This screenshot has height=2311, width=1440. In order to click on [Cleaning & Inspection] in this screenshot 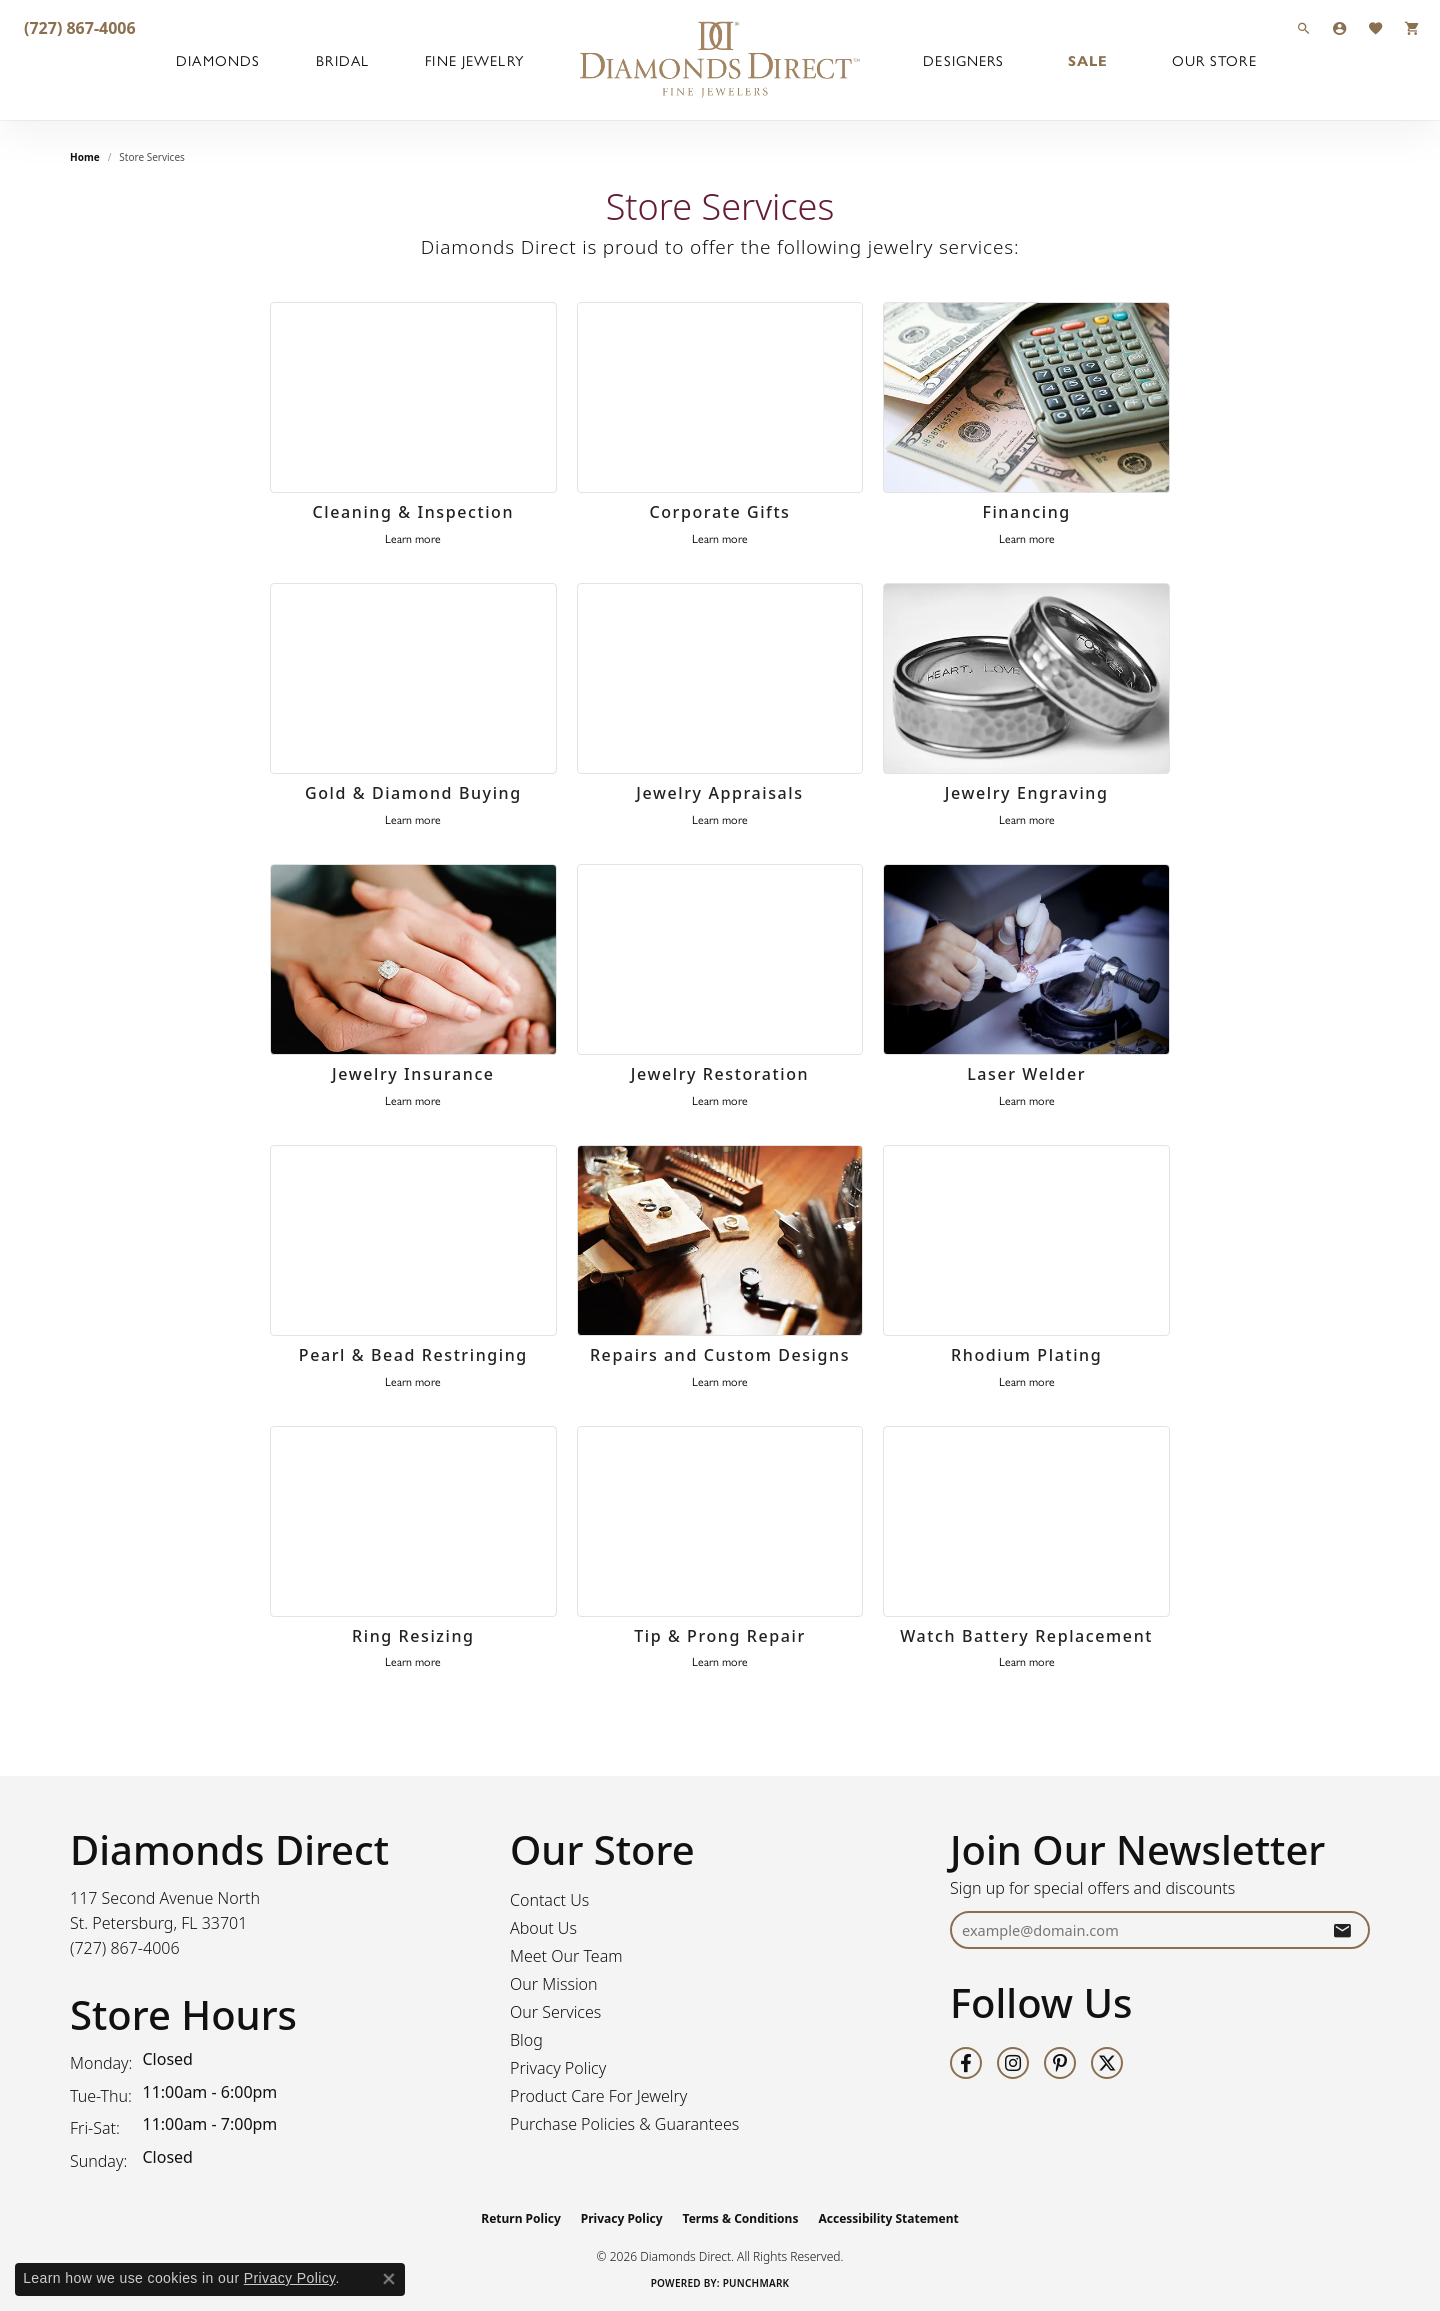, I will do `click(413, 398)`.